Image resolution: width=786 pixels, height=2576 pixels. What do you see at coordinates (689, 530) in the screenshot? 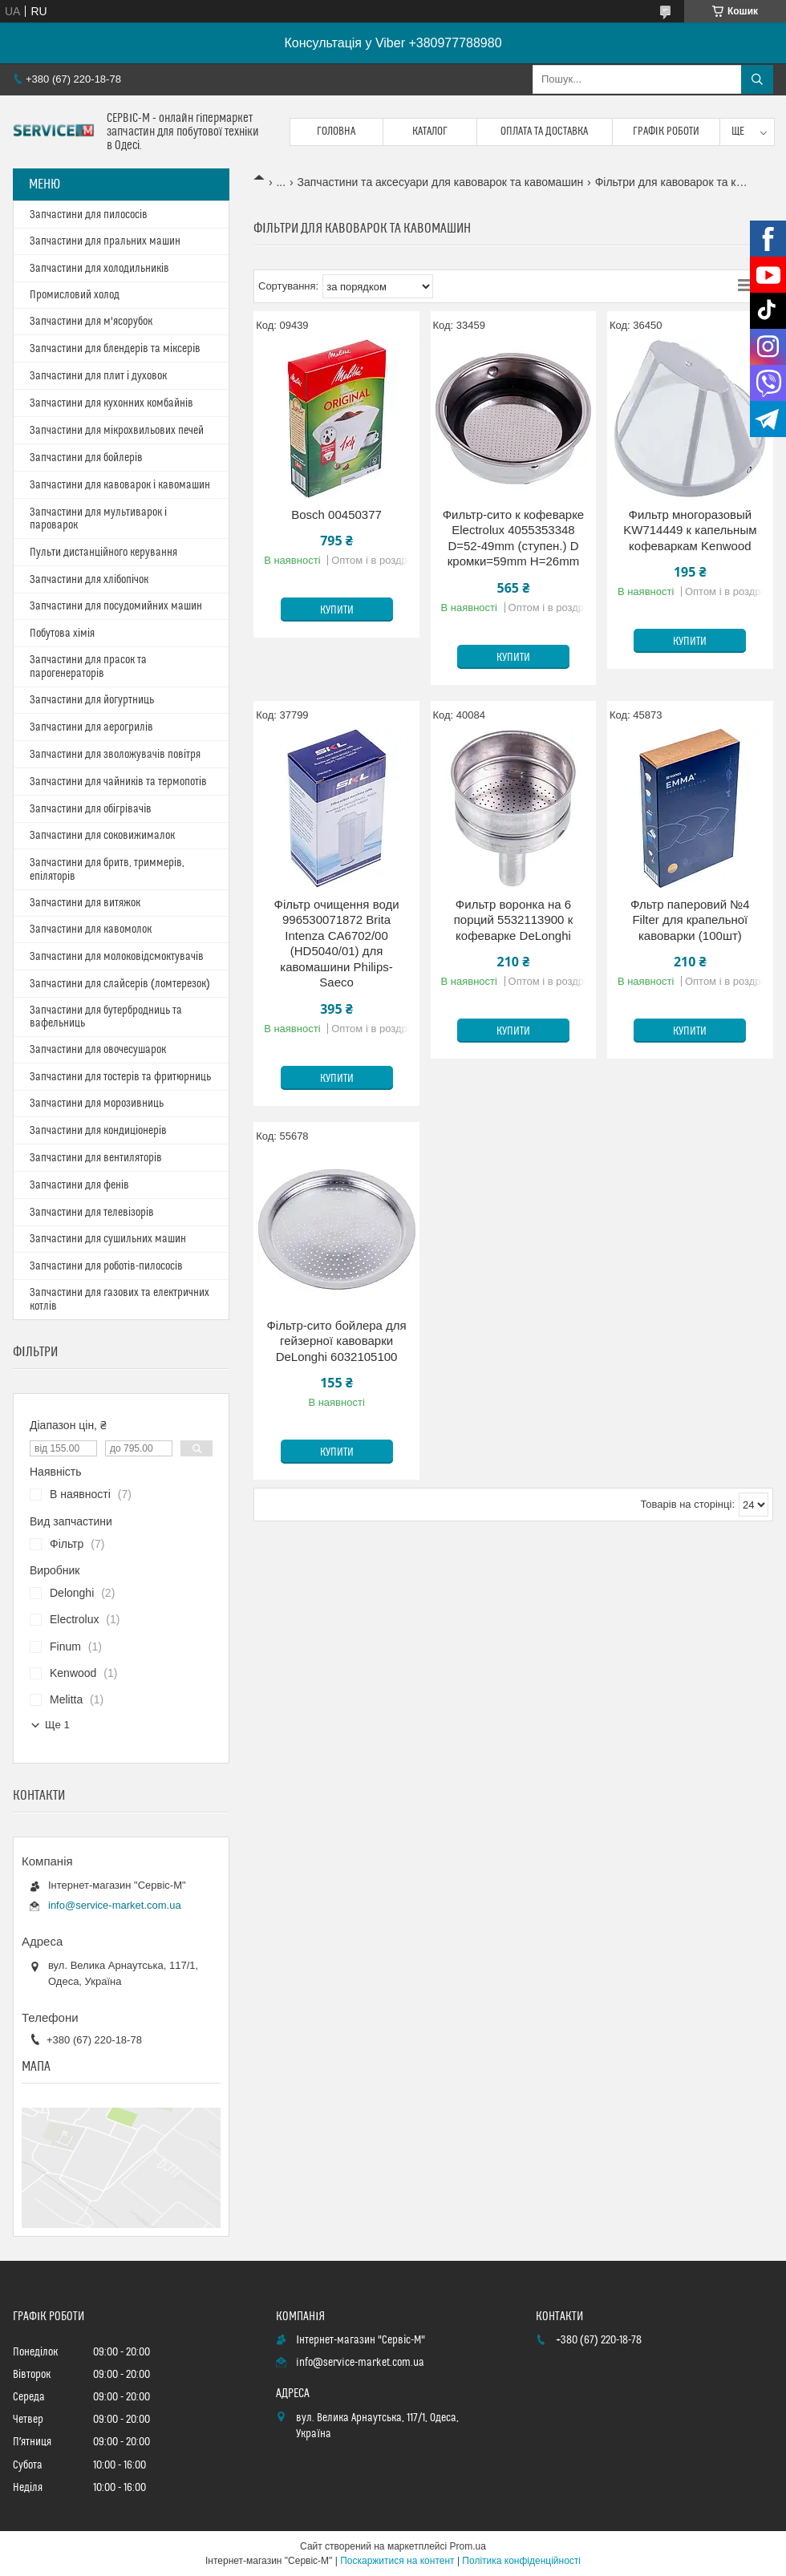
I see `Фильтр многоразовый KW714449 к капельным кофеваркам Kenwood` at bounding box center [689, 530].